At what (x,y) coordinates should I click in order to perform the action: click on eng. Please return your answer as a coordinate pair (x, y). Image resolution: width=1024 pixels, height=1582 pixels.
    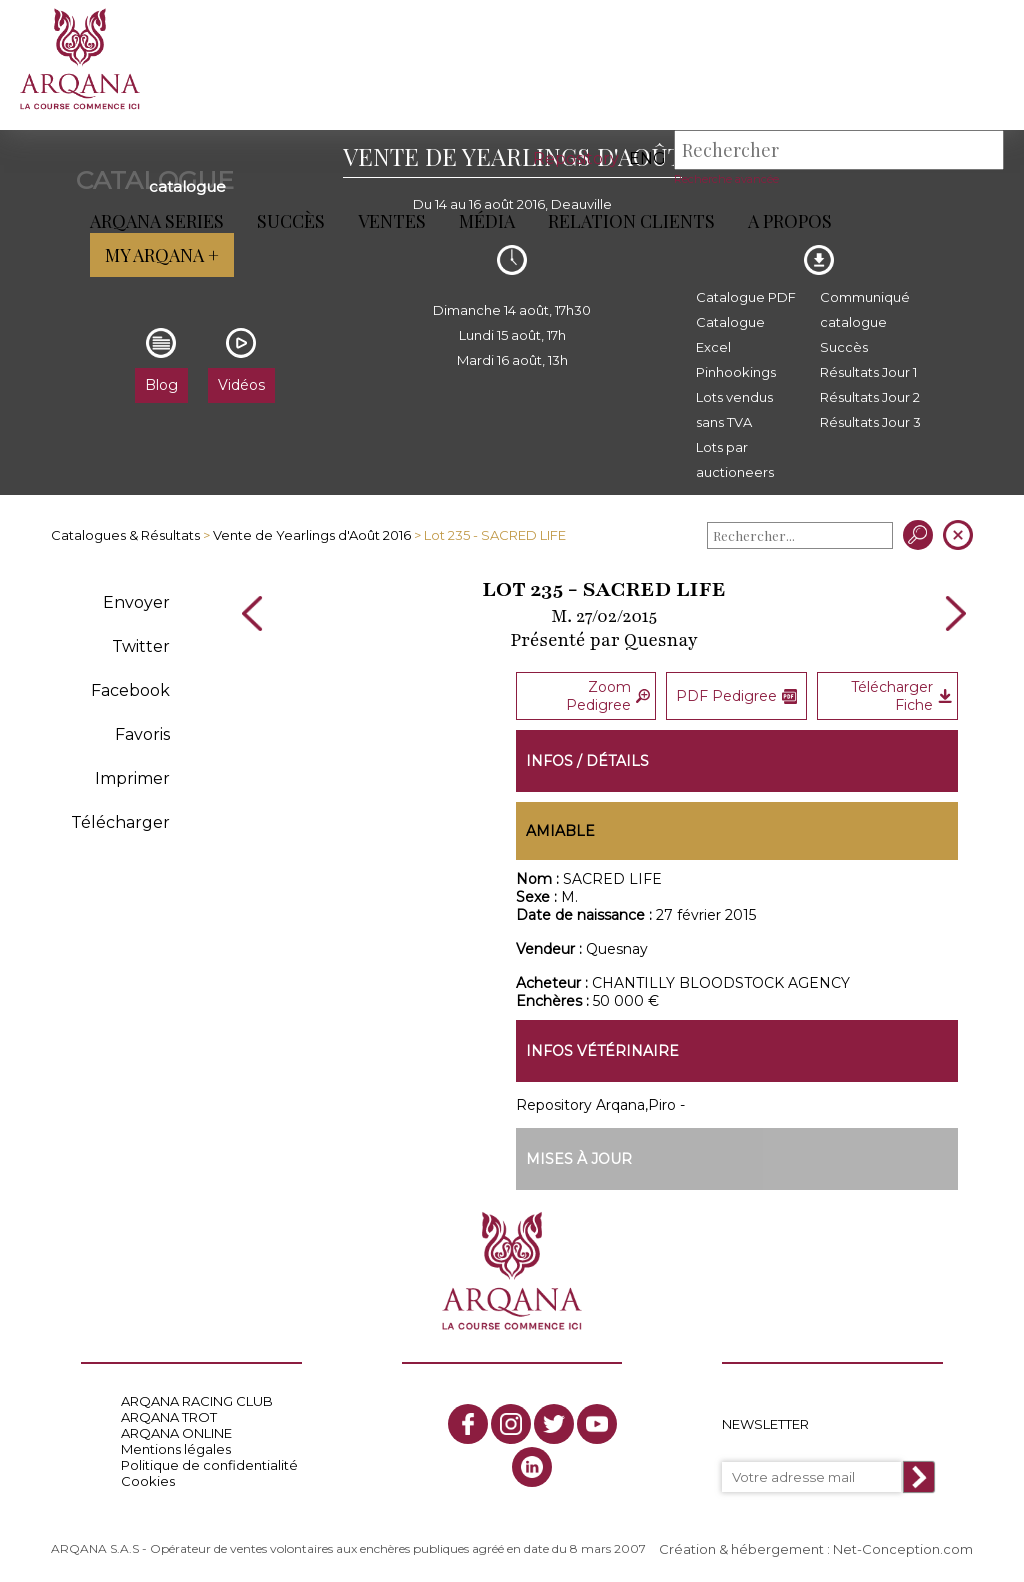
    Looking at the image, I should click on (647, 158).